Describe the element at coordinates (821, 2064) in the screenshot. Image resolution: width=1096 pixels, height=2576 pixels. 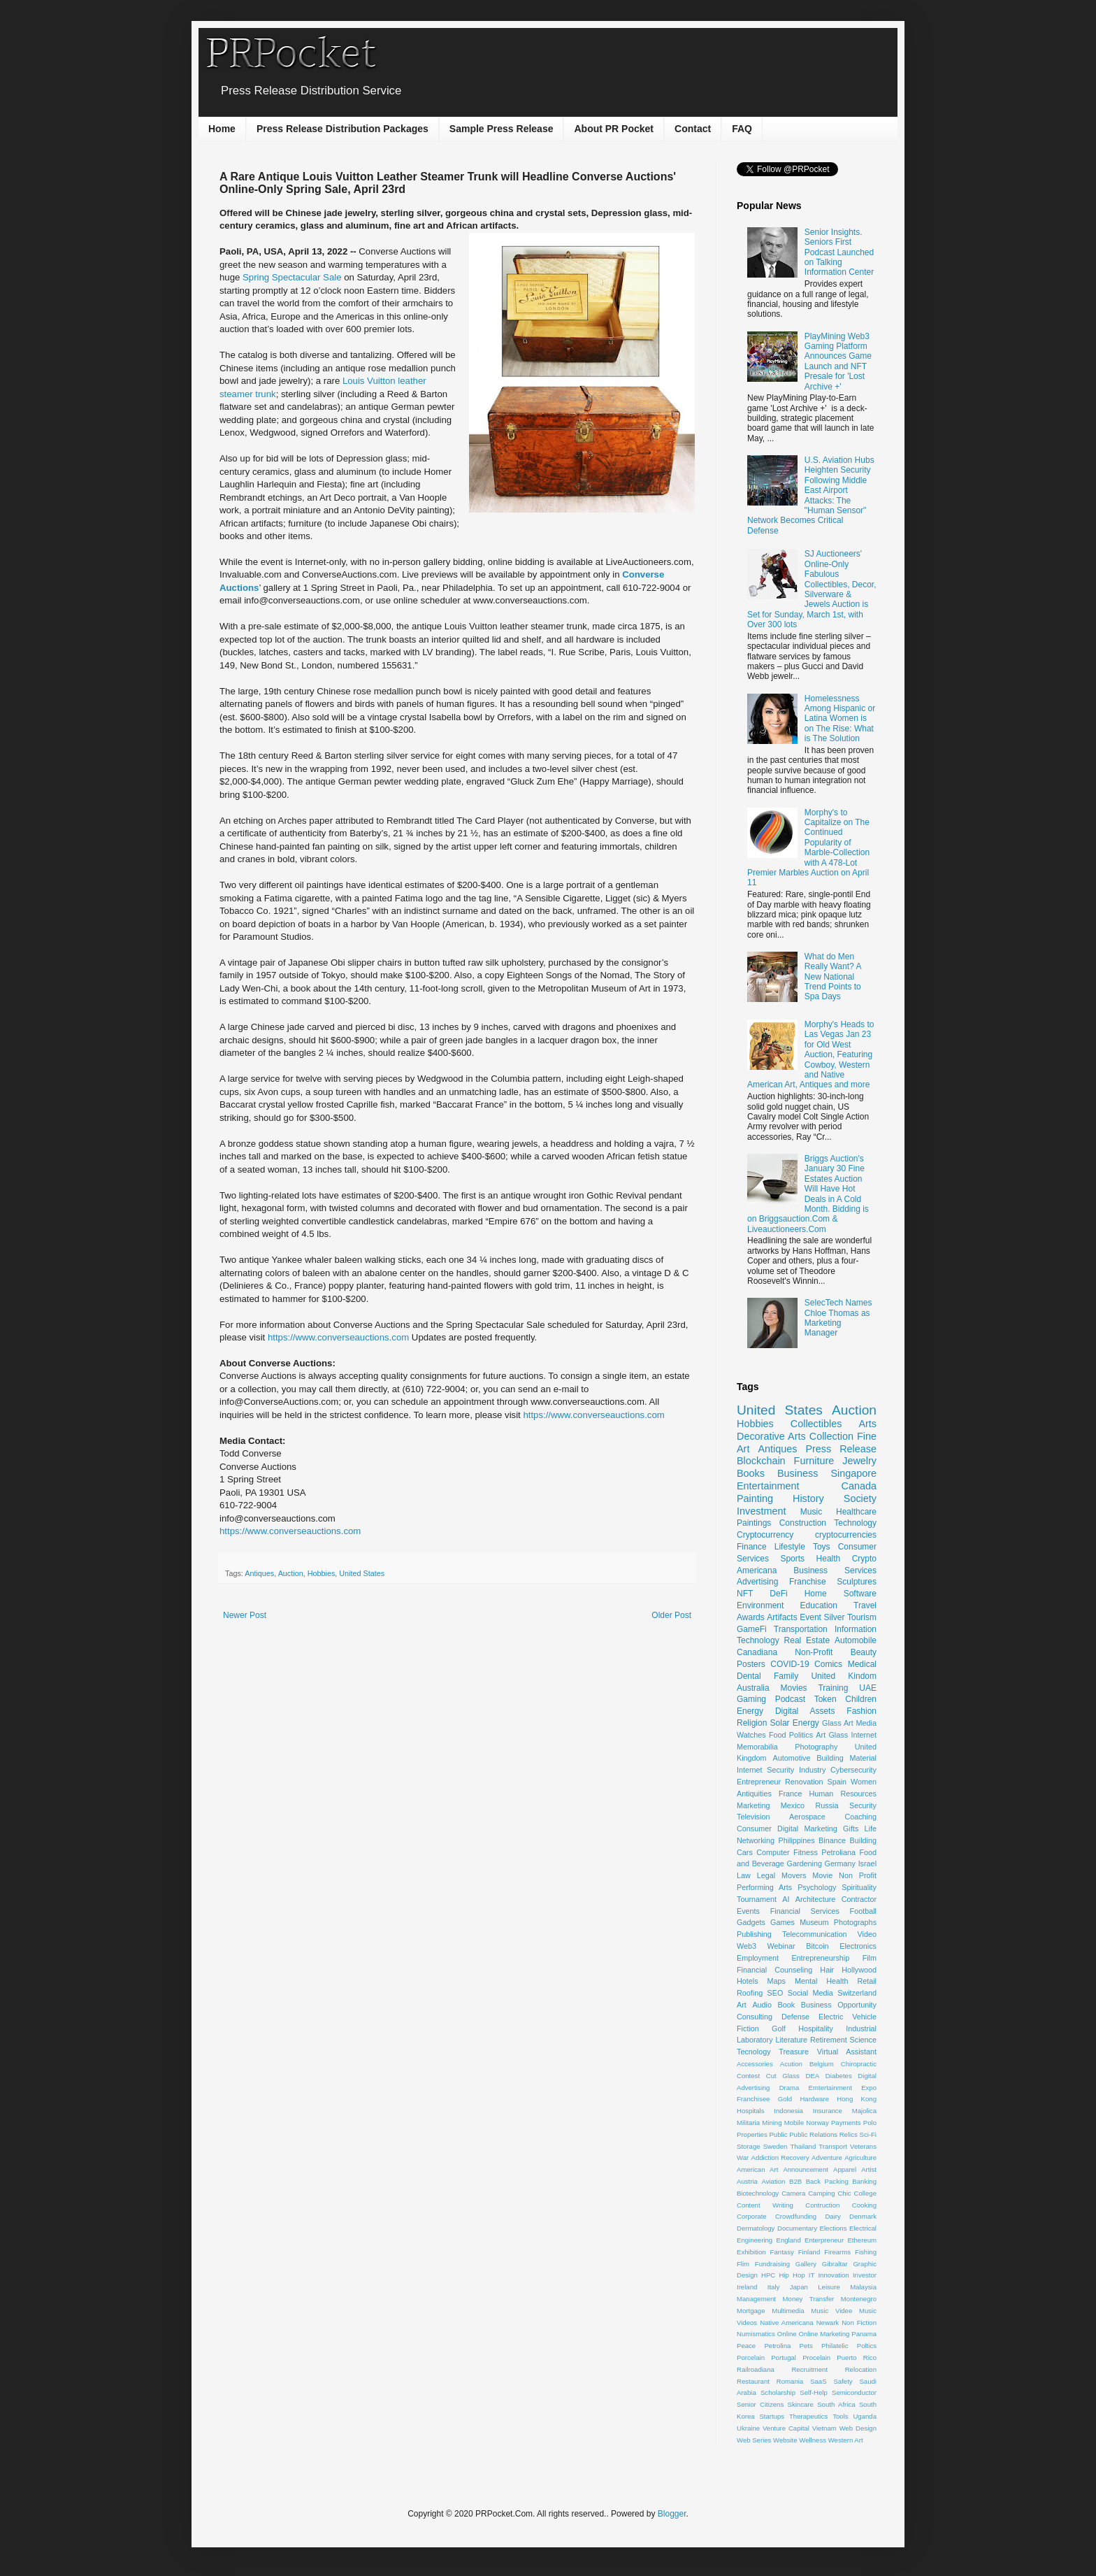
I see `Belgium` at that location.